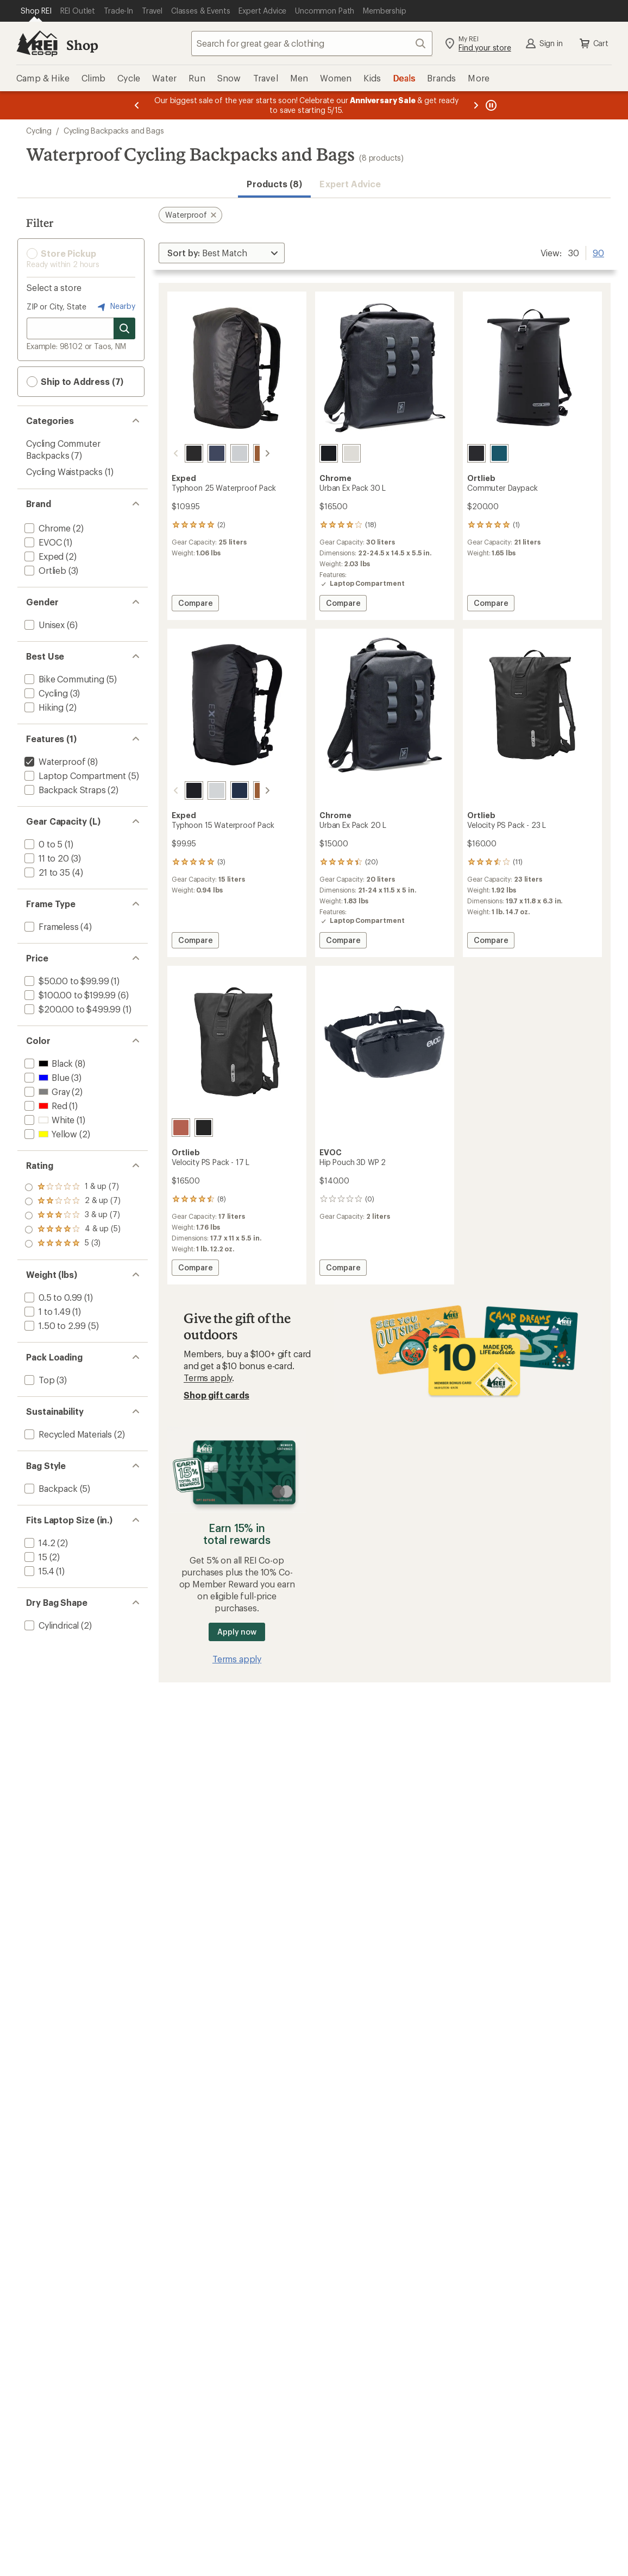 Image resolution: width=628 pixels, height=2576 pixels. Describe the element at coordinates (44, 1105) in the screenshot. I see `[add filter: Red(1)]` at that location.